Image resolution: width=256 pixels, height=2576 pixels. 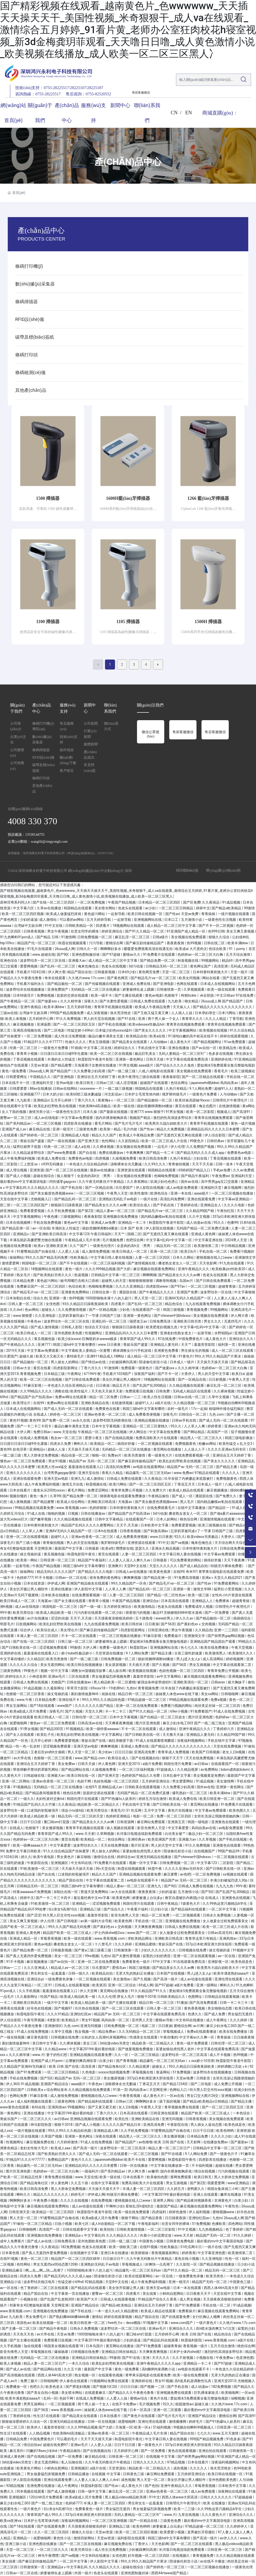 What do you see at coordinates (11, 1671) in the screenshot?
I see `三级黄色网络` at bounding box center [11, 1671].